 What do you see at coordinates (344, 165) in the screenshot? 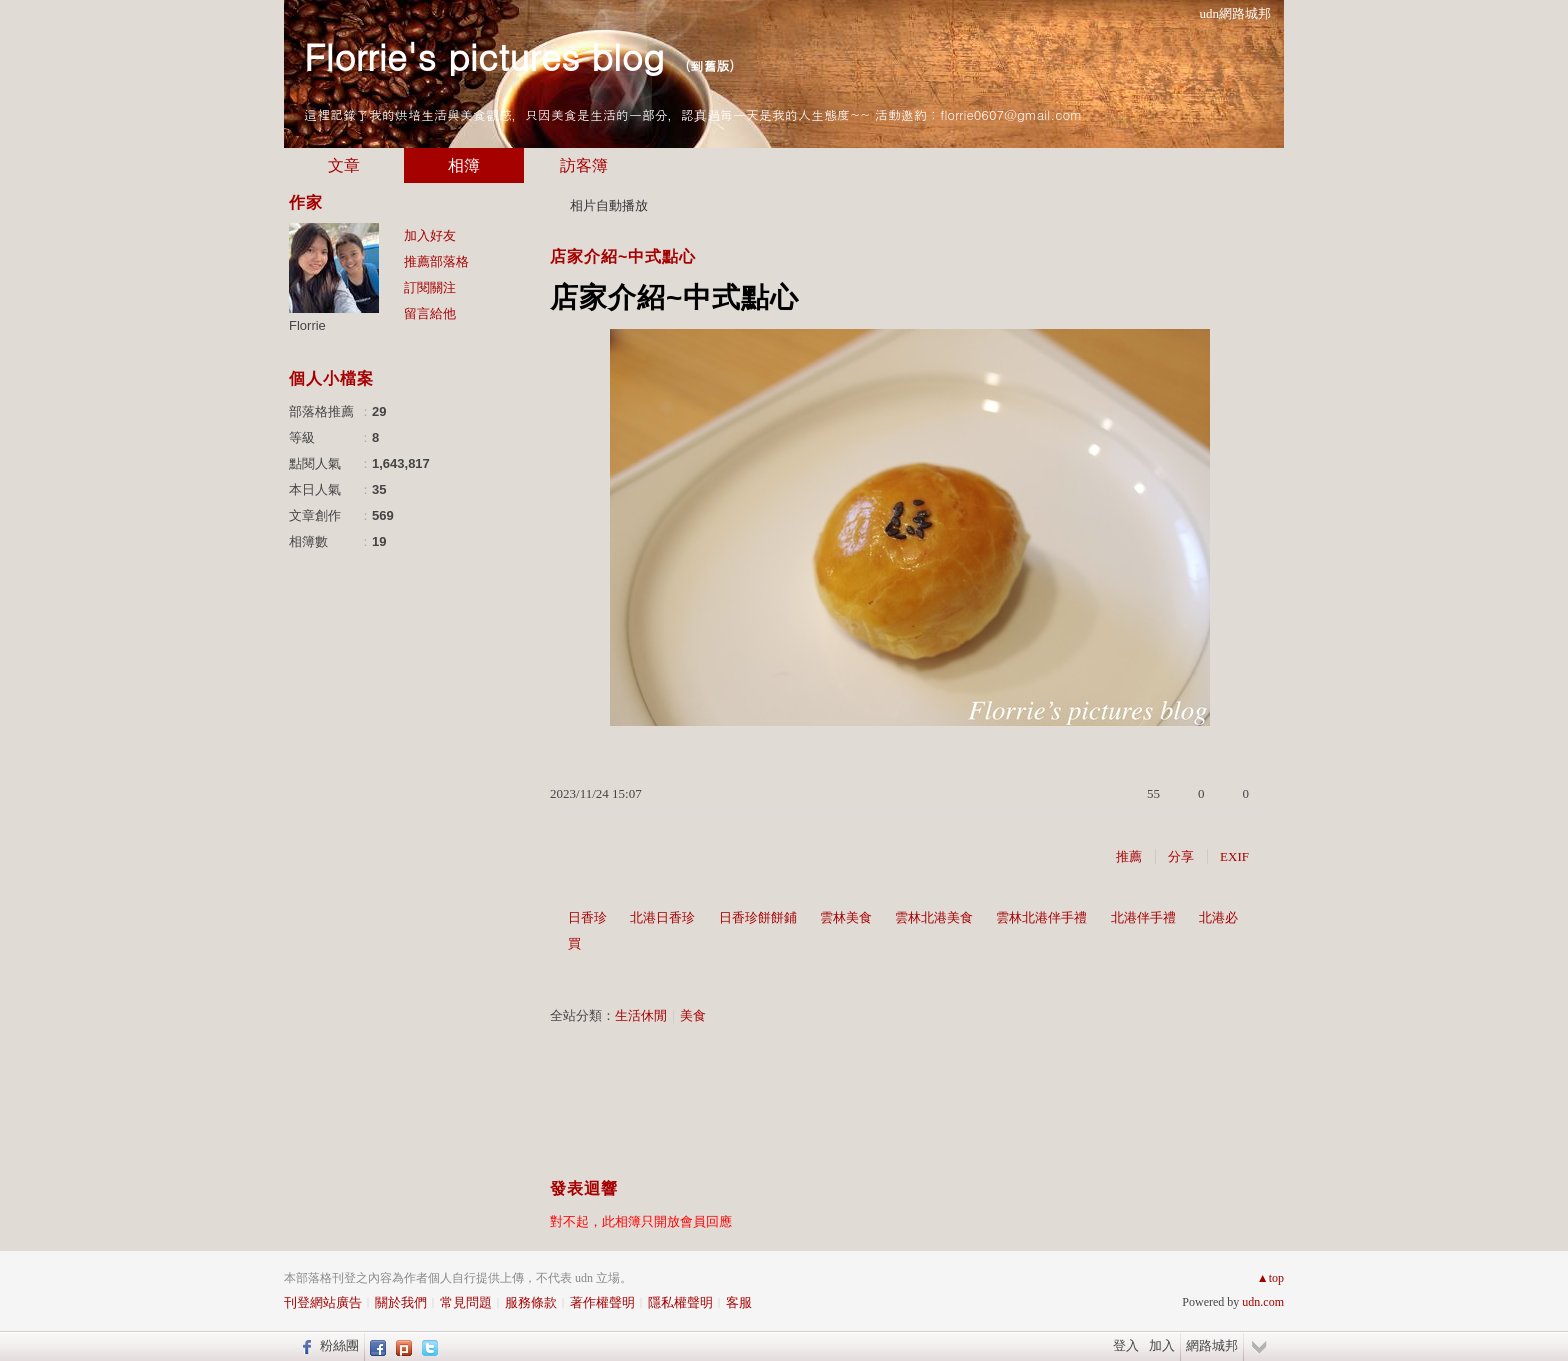
I see `文章` at bounding box center [344, 165].